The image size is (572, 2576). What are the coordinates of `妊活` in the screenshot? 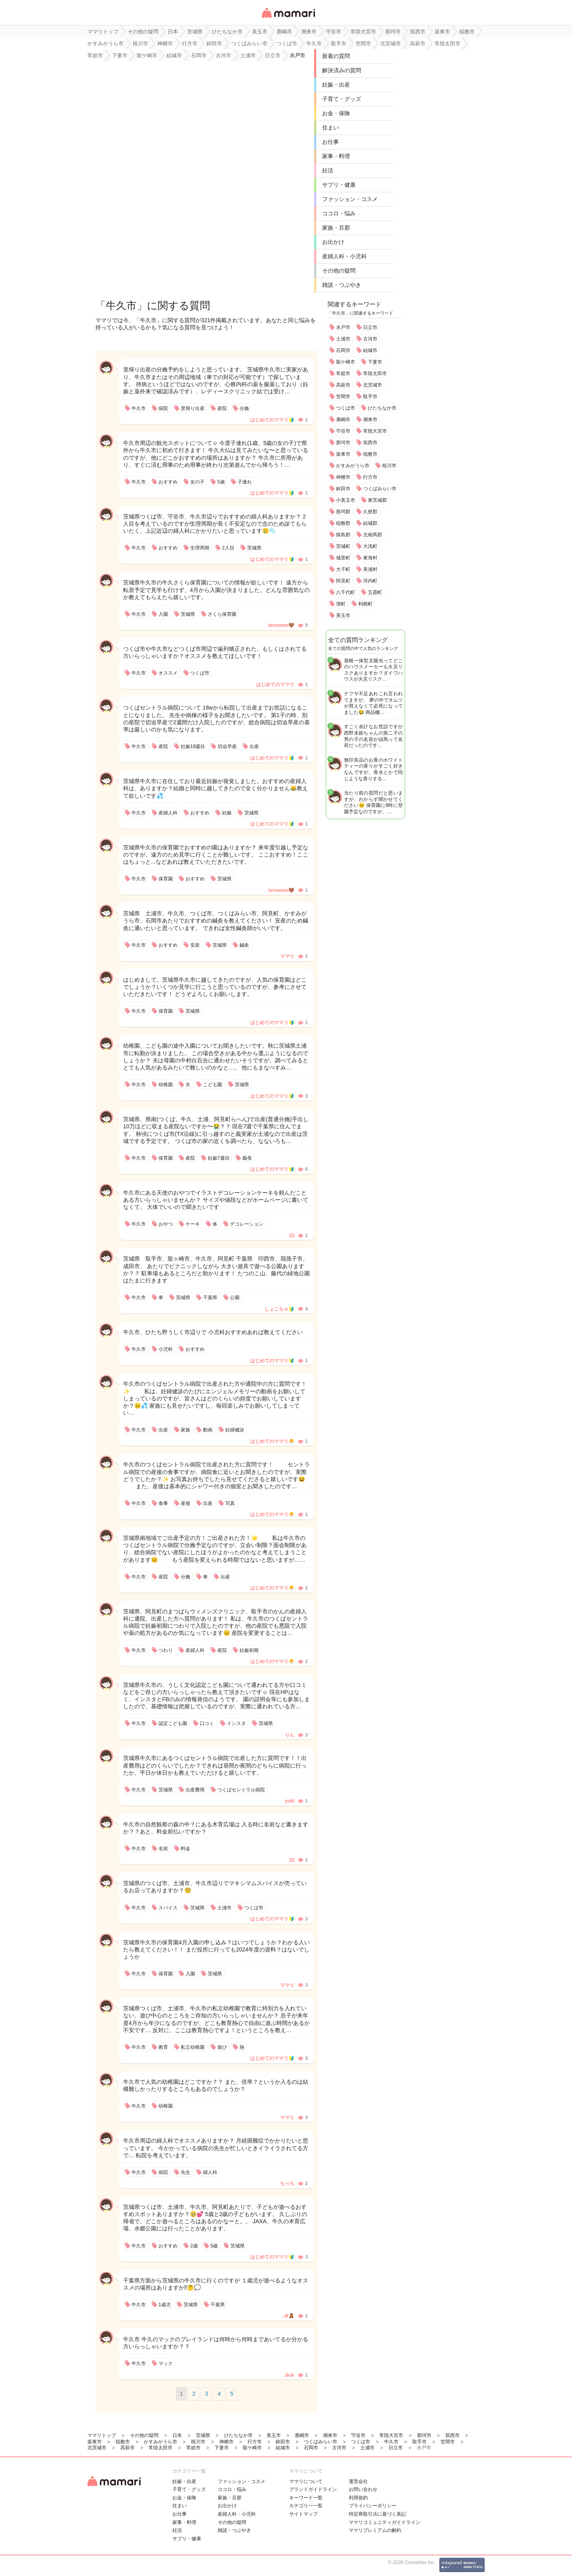 It's located at (327, 170).